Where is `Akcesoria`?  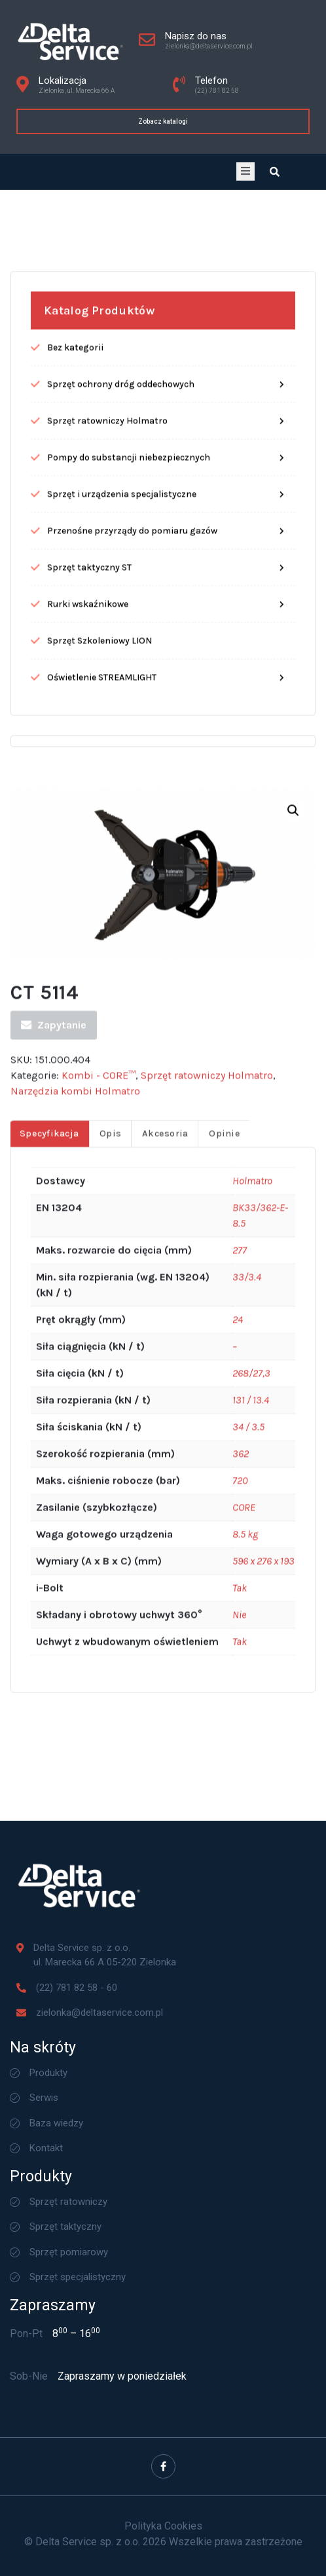 Akcesoria is located at coordinates (165, 1686).